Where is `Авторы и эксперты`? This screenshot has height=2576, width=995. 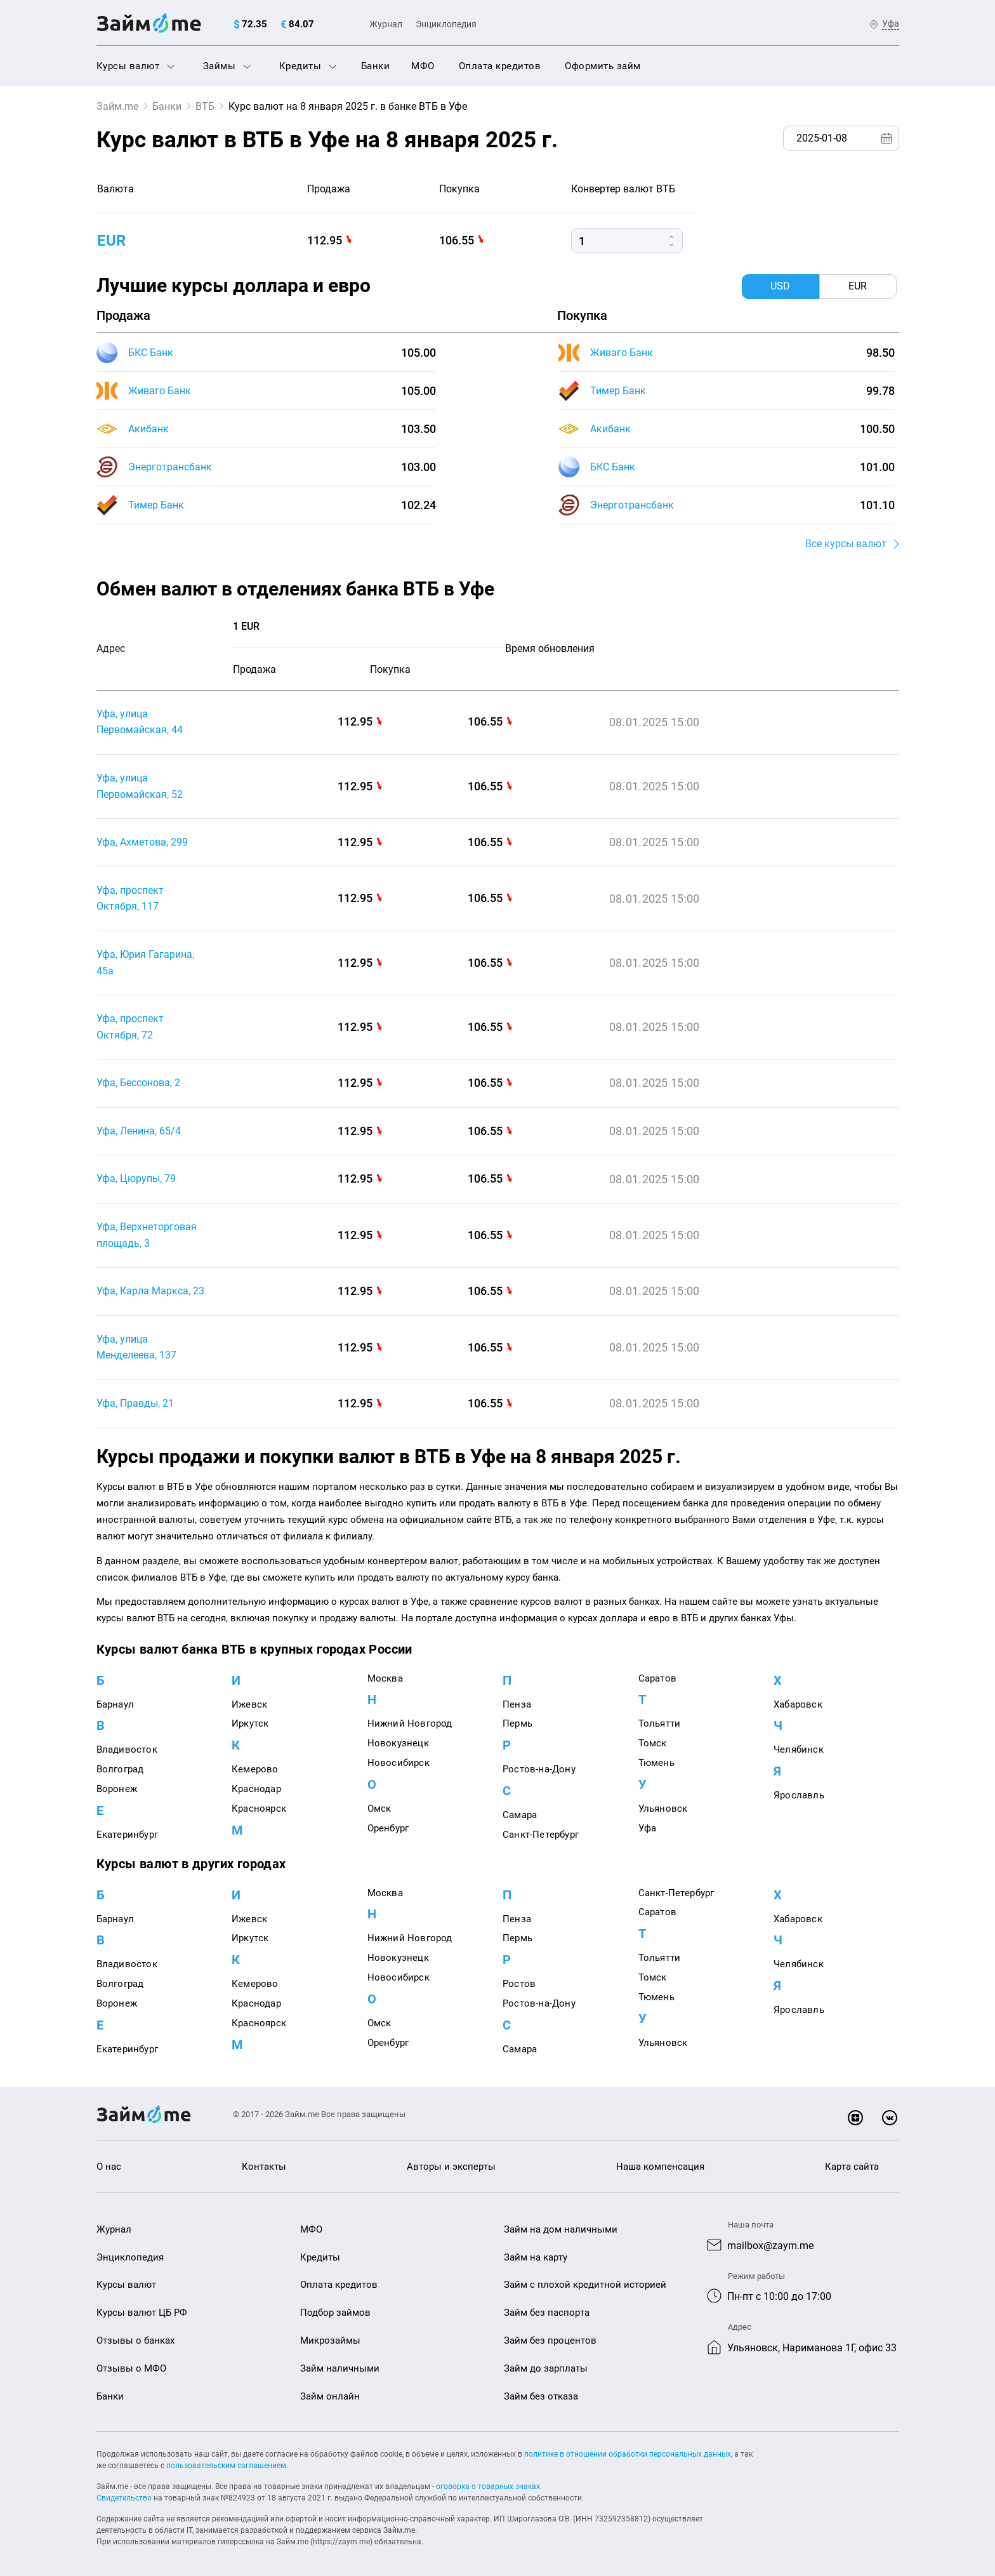
Авторы и эксперты is located at coordinates (451, 2166).